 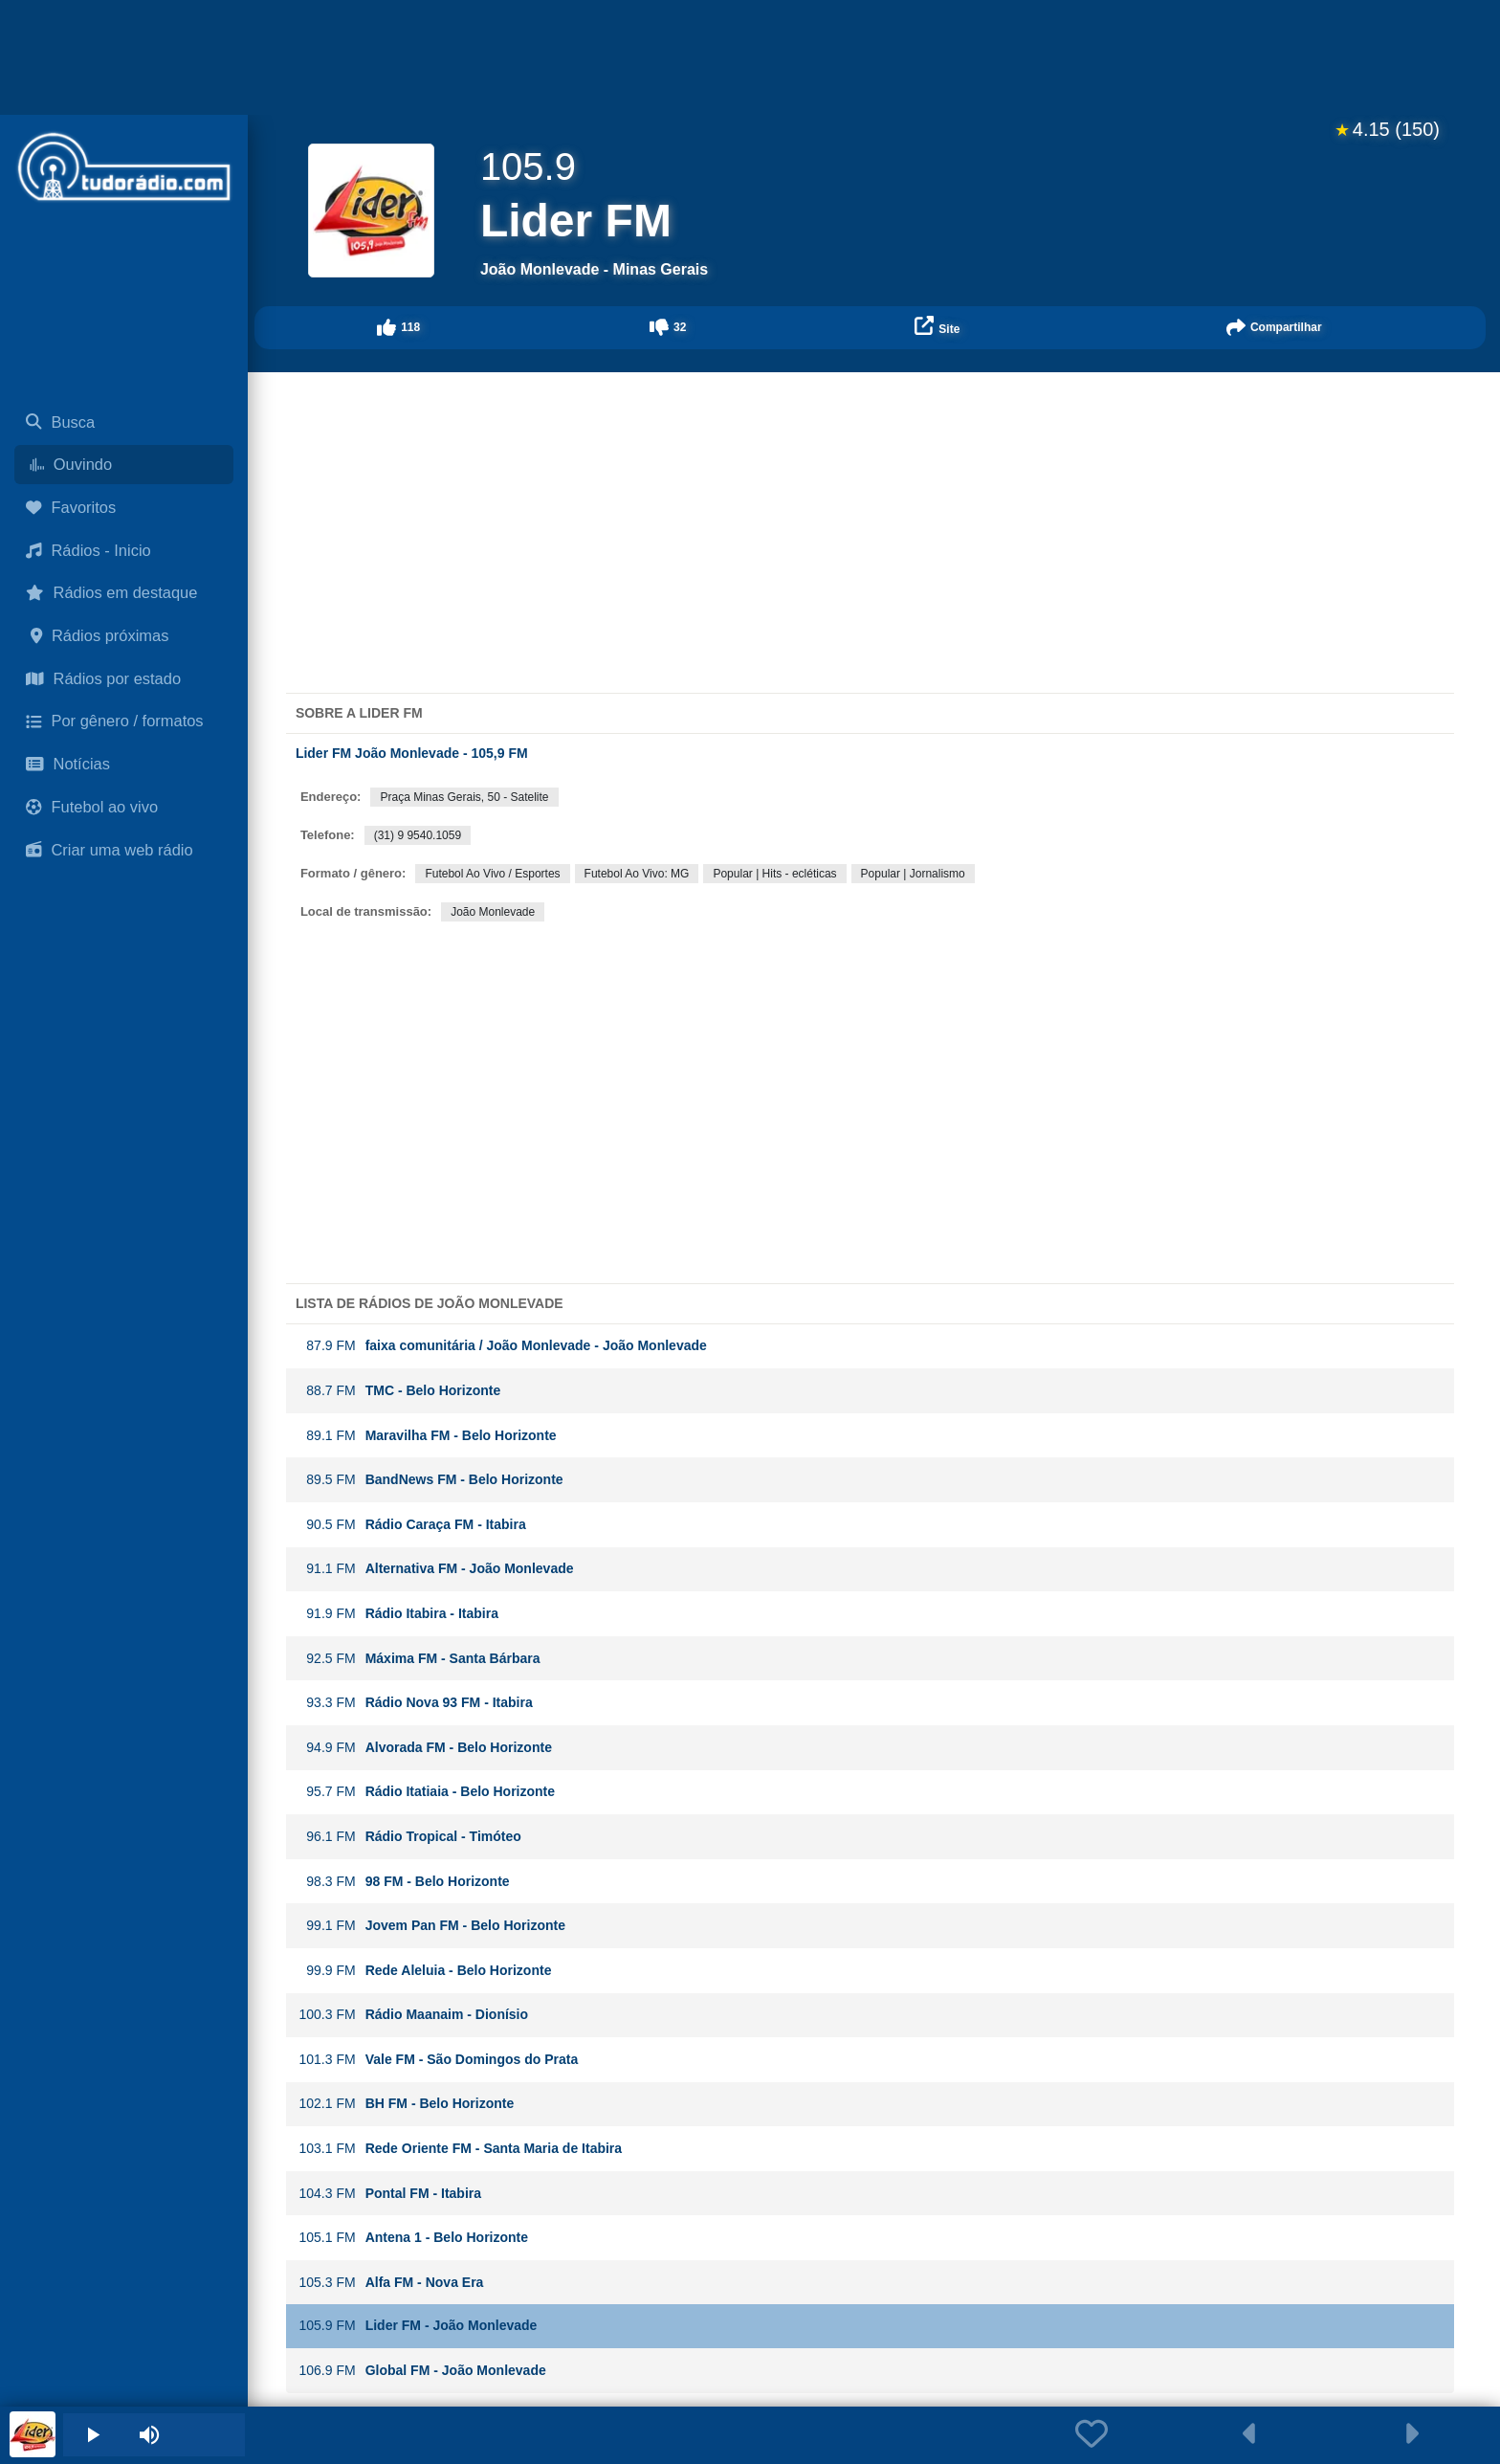 I want to click on Alvorada FM - Belo Horizonte [button], so click(x=425, y=1748).